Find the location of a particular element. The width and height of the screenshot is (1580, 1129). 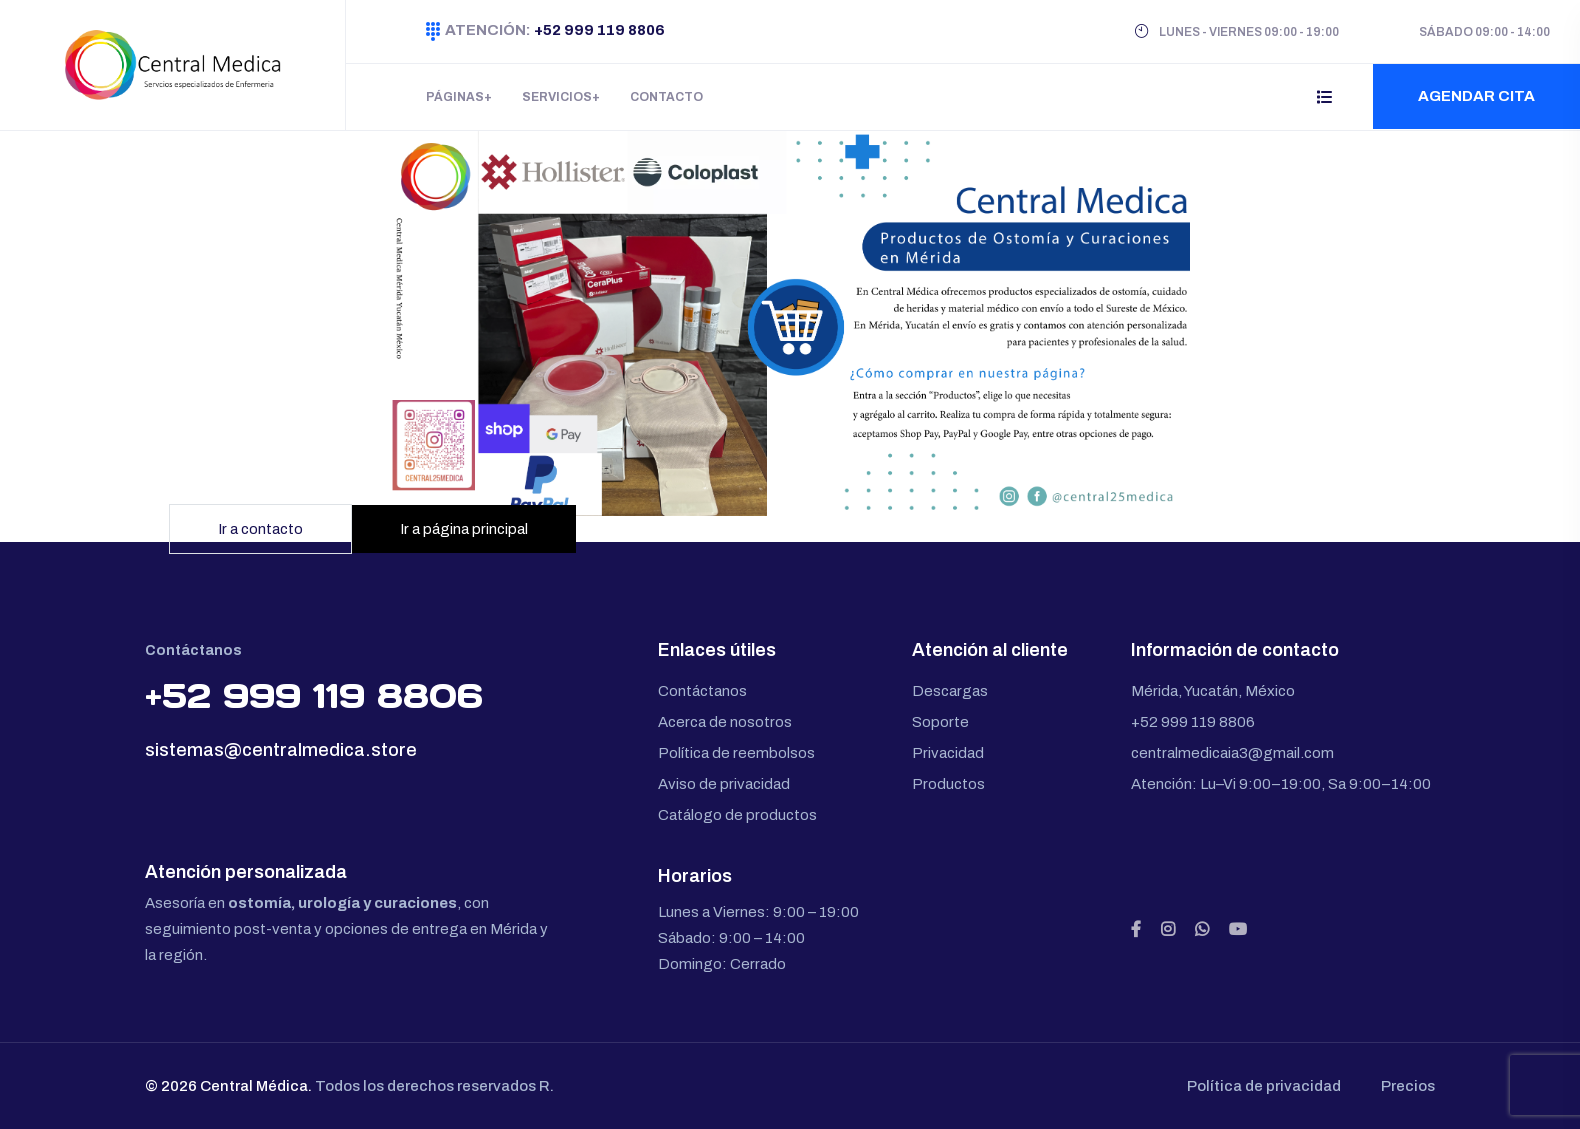

[YouTube] is located at coordinates (1238, 930).